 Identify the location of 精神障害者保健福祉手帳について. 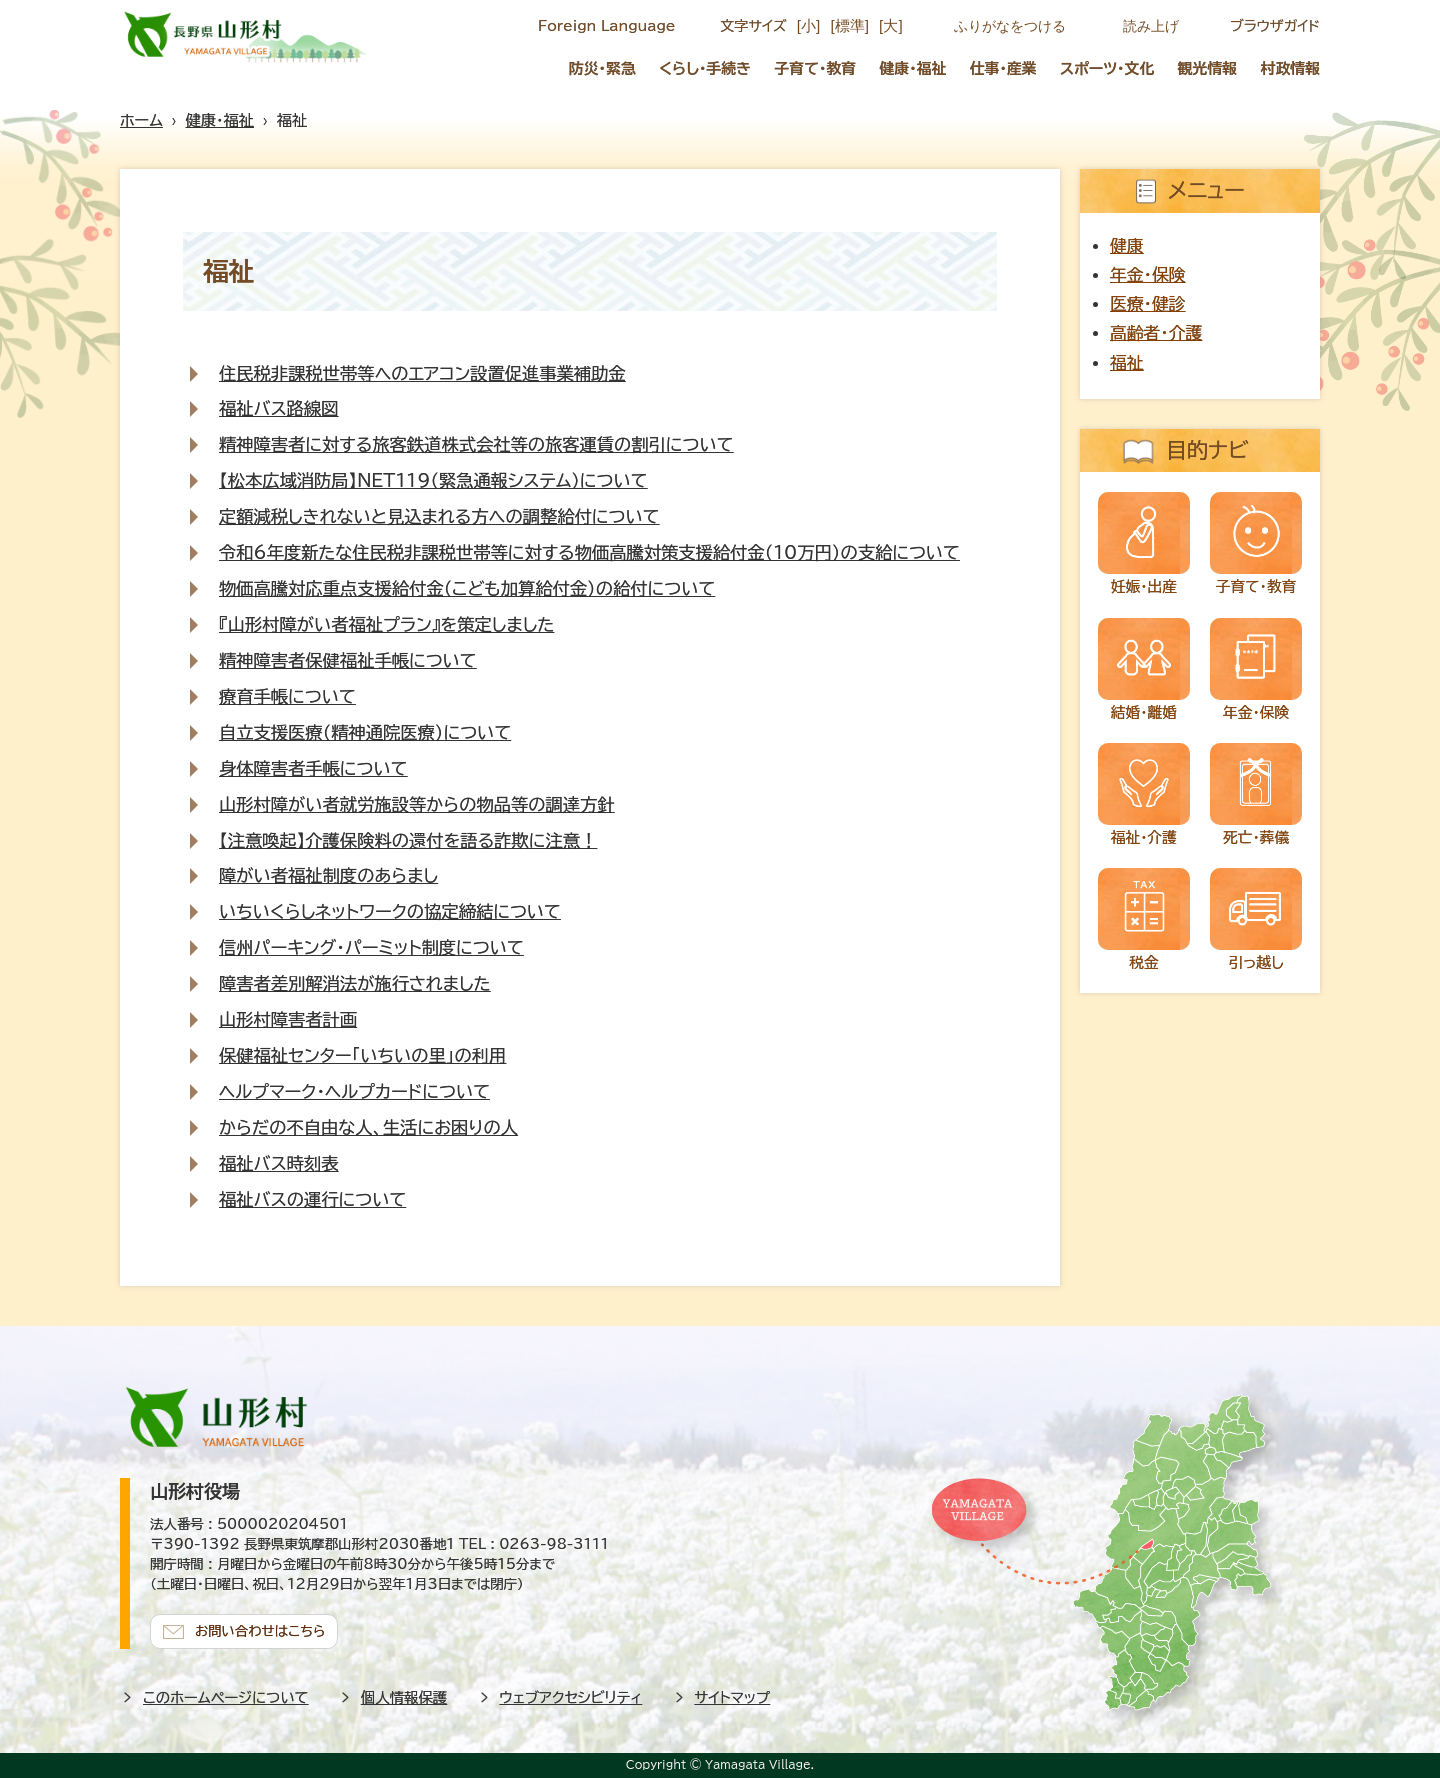
(348, 660).